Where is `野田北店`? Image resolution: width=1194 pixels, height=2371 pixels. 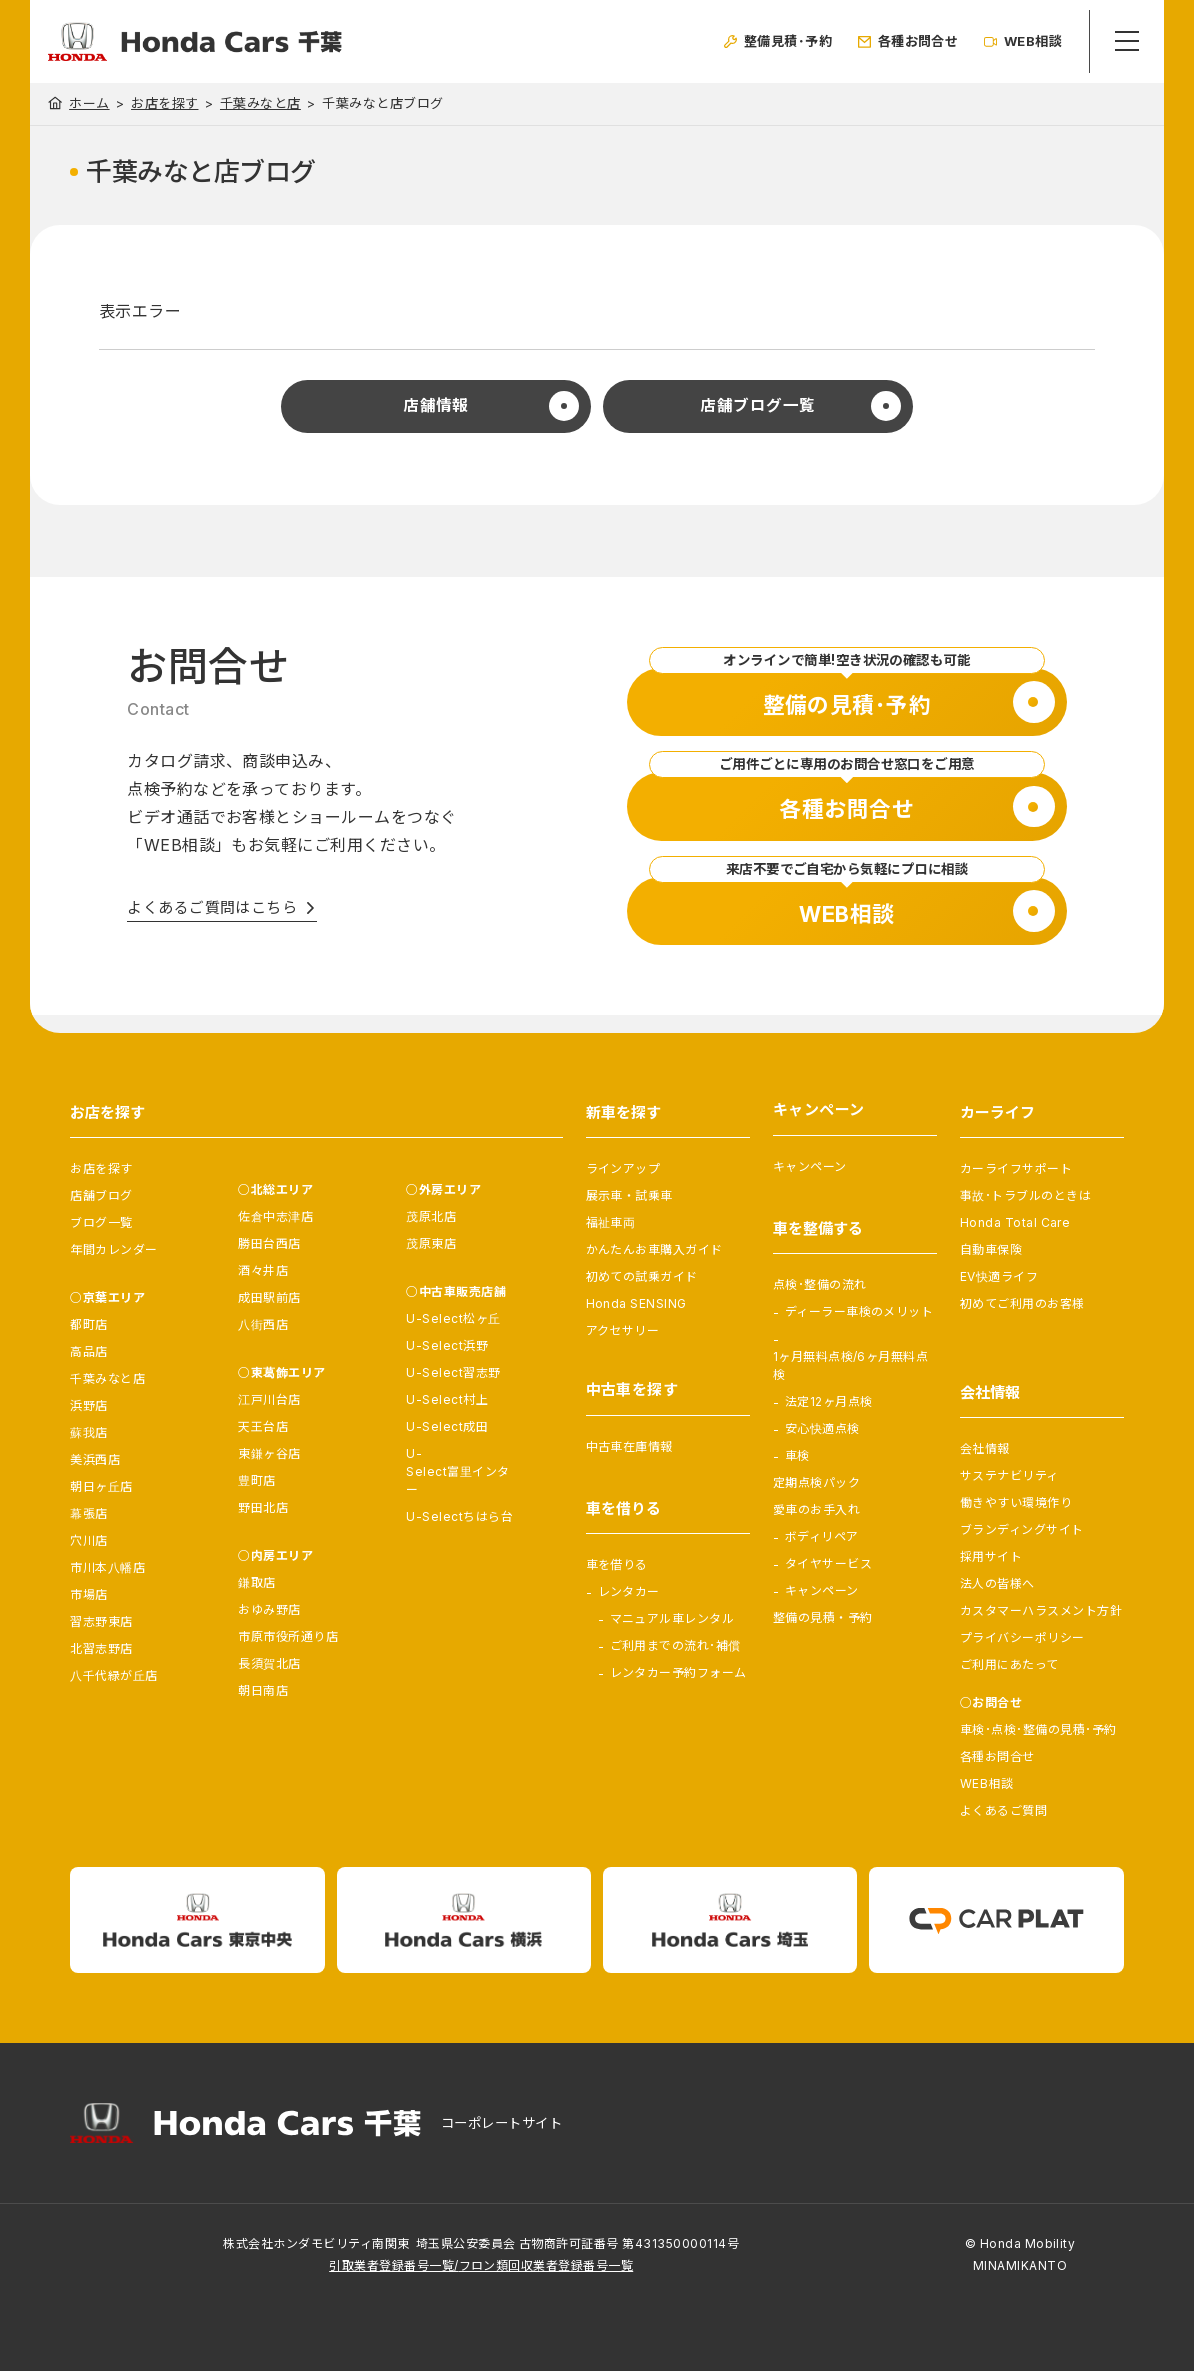
野田北店 is located at coordinates (263, 1507).